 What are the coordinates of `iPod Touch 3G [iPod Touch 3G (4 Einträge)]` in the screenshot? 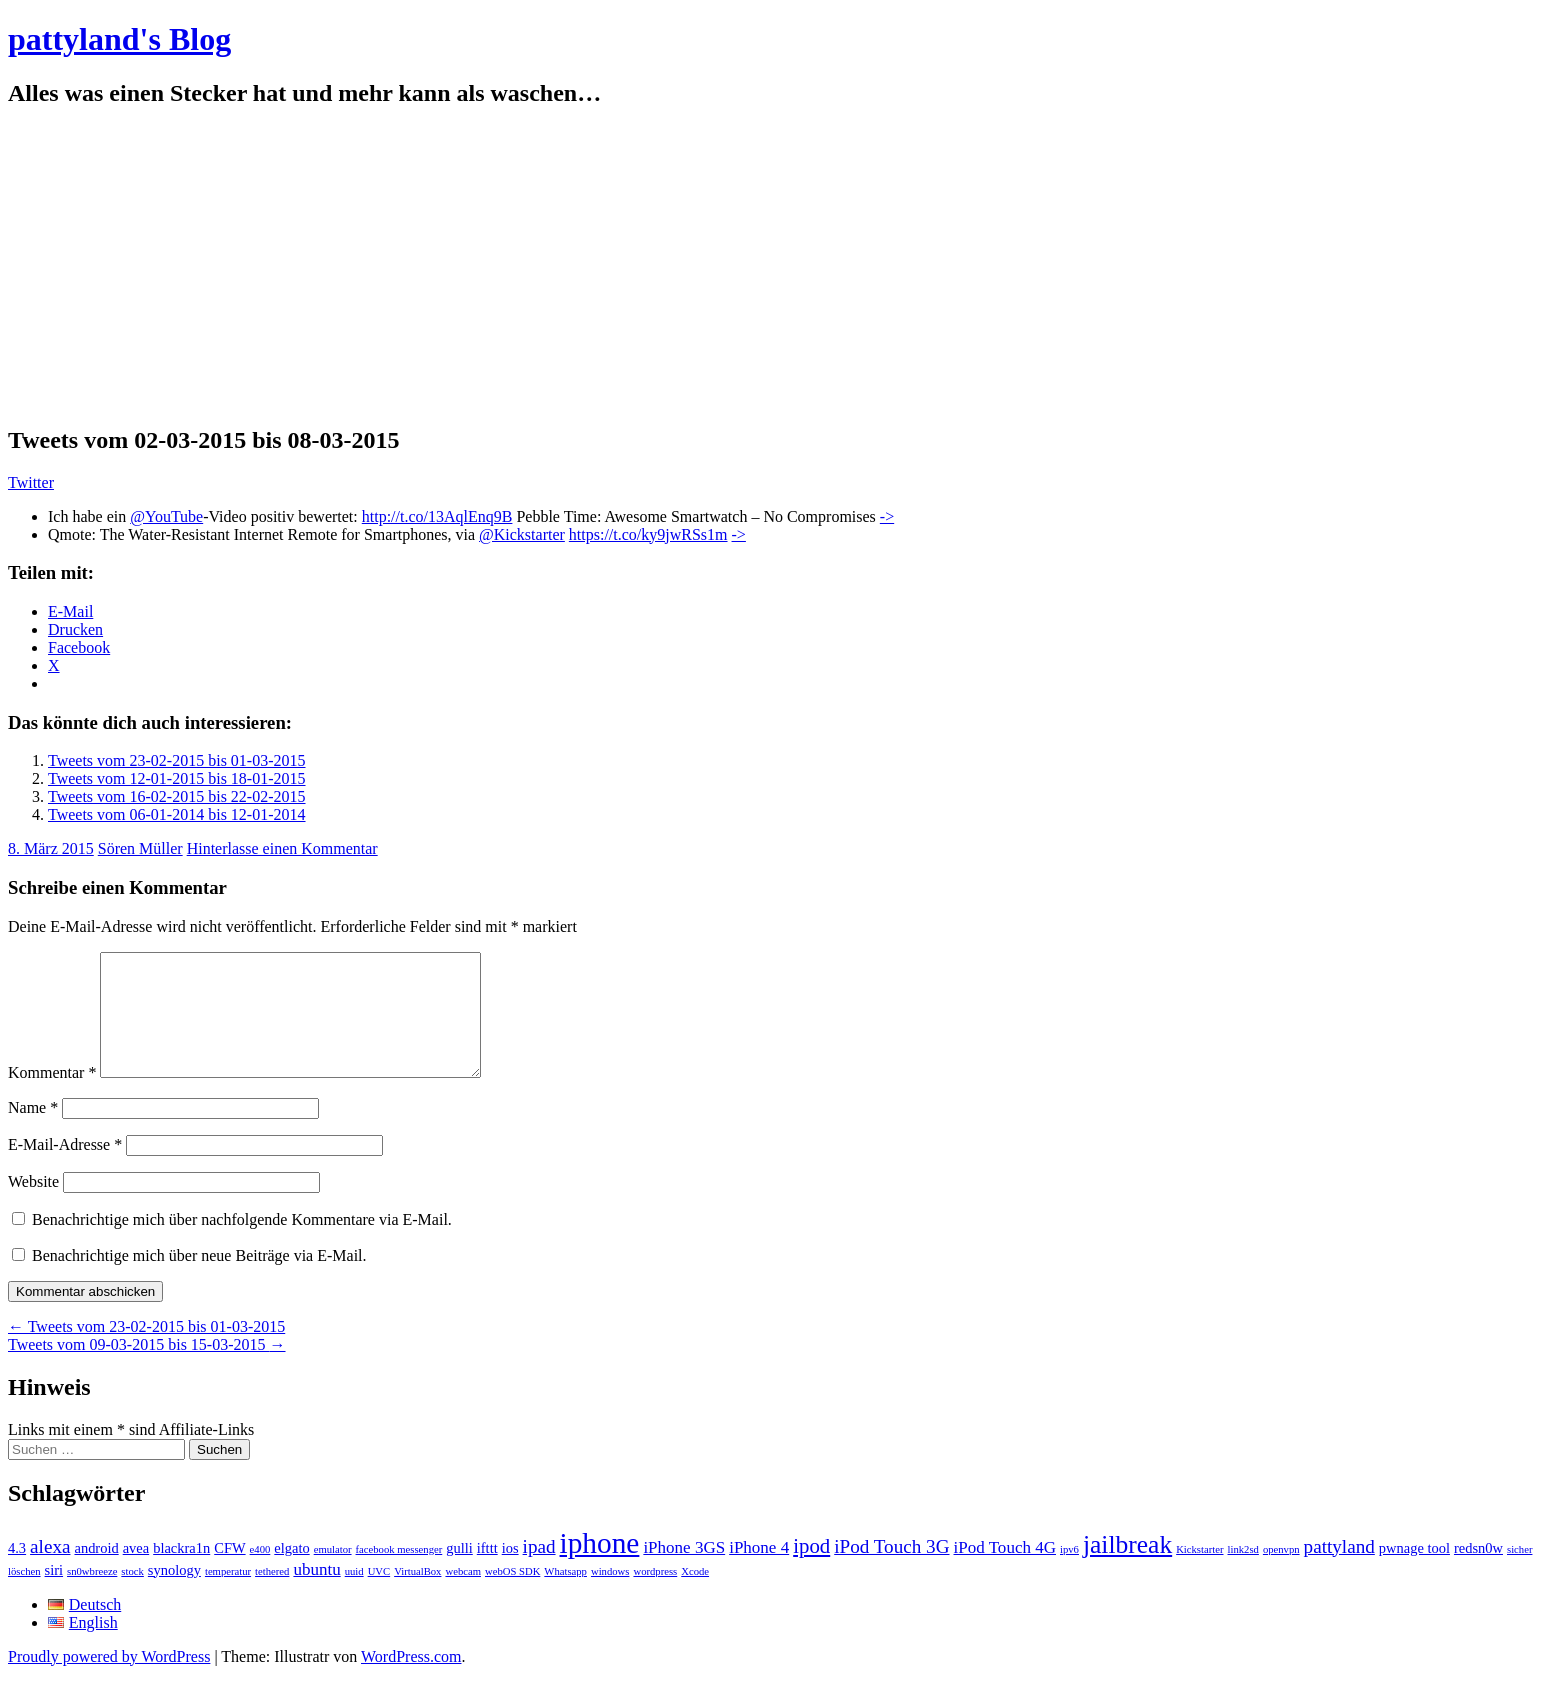 It's located at (891, 1570).